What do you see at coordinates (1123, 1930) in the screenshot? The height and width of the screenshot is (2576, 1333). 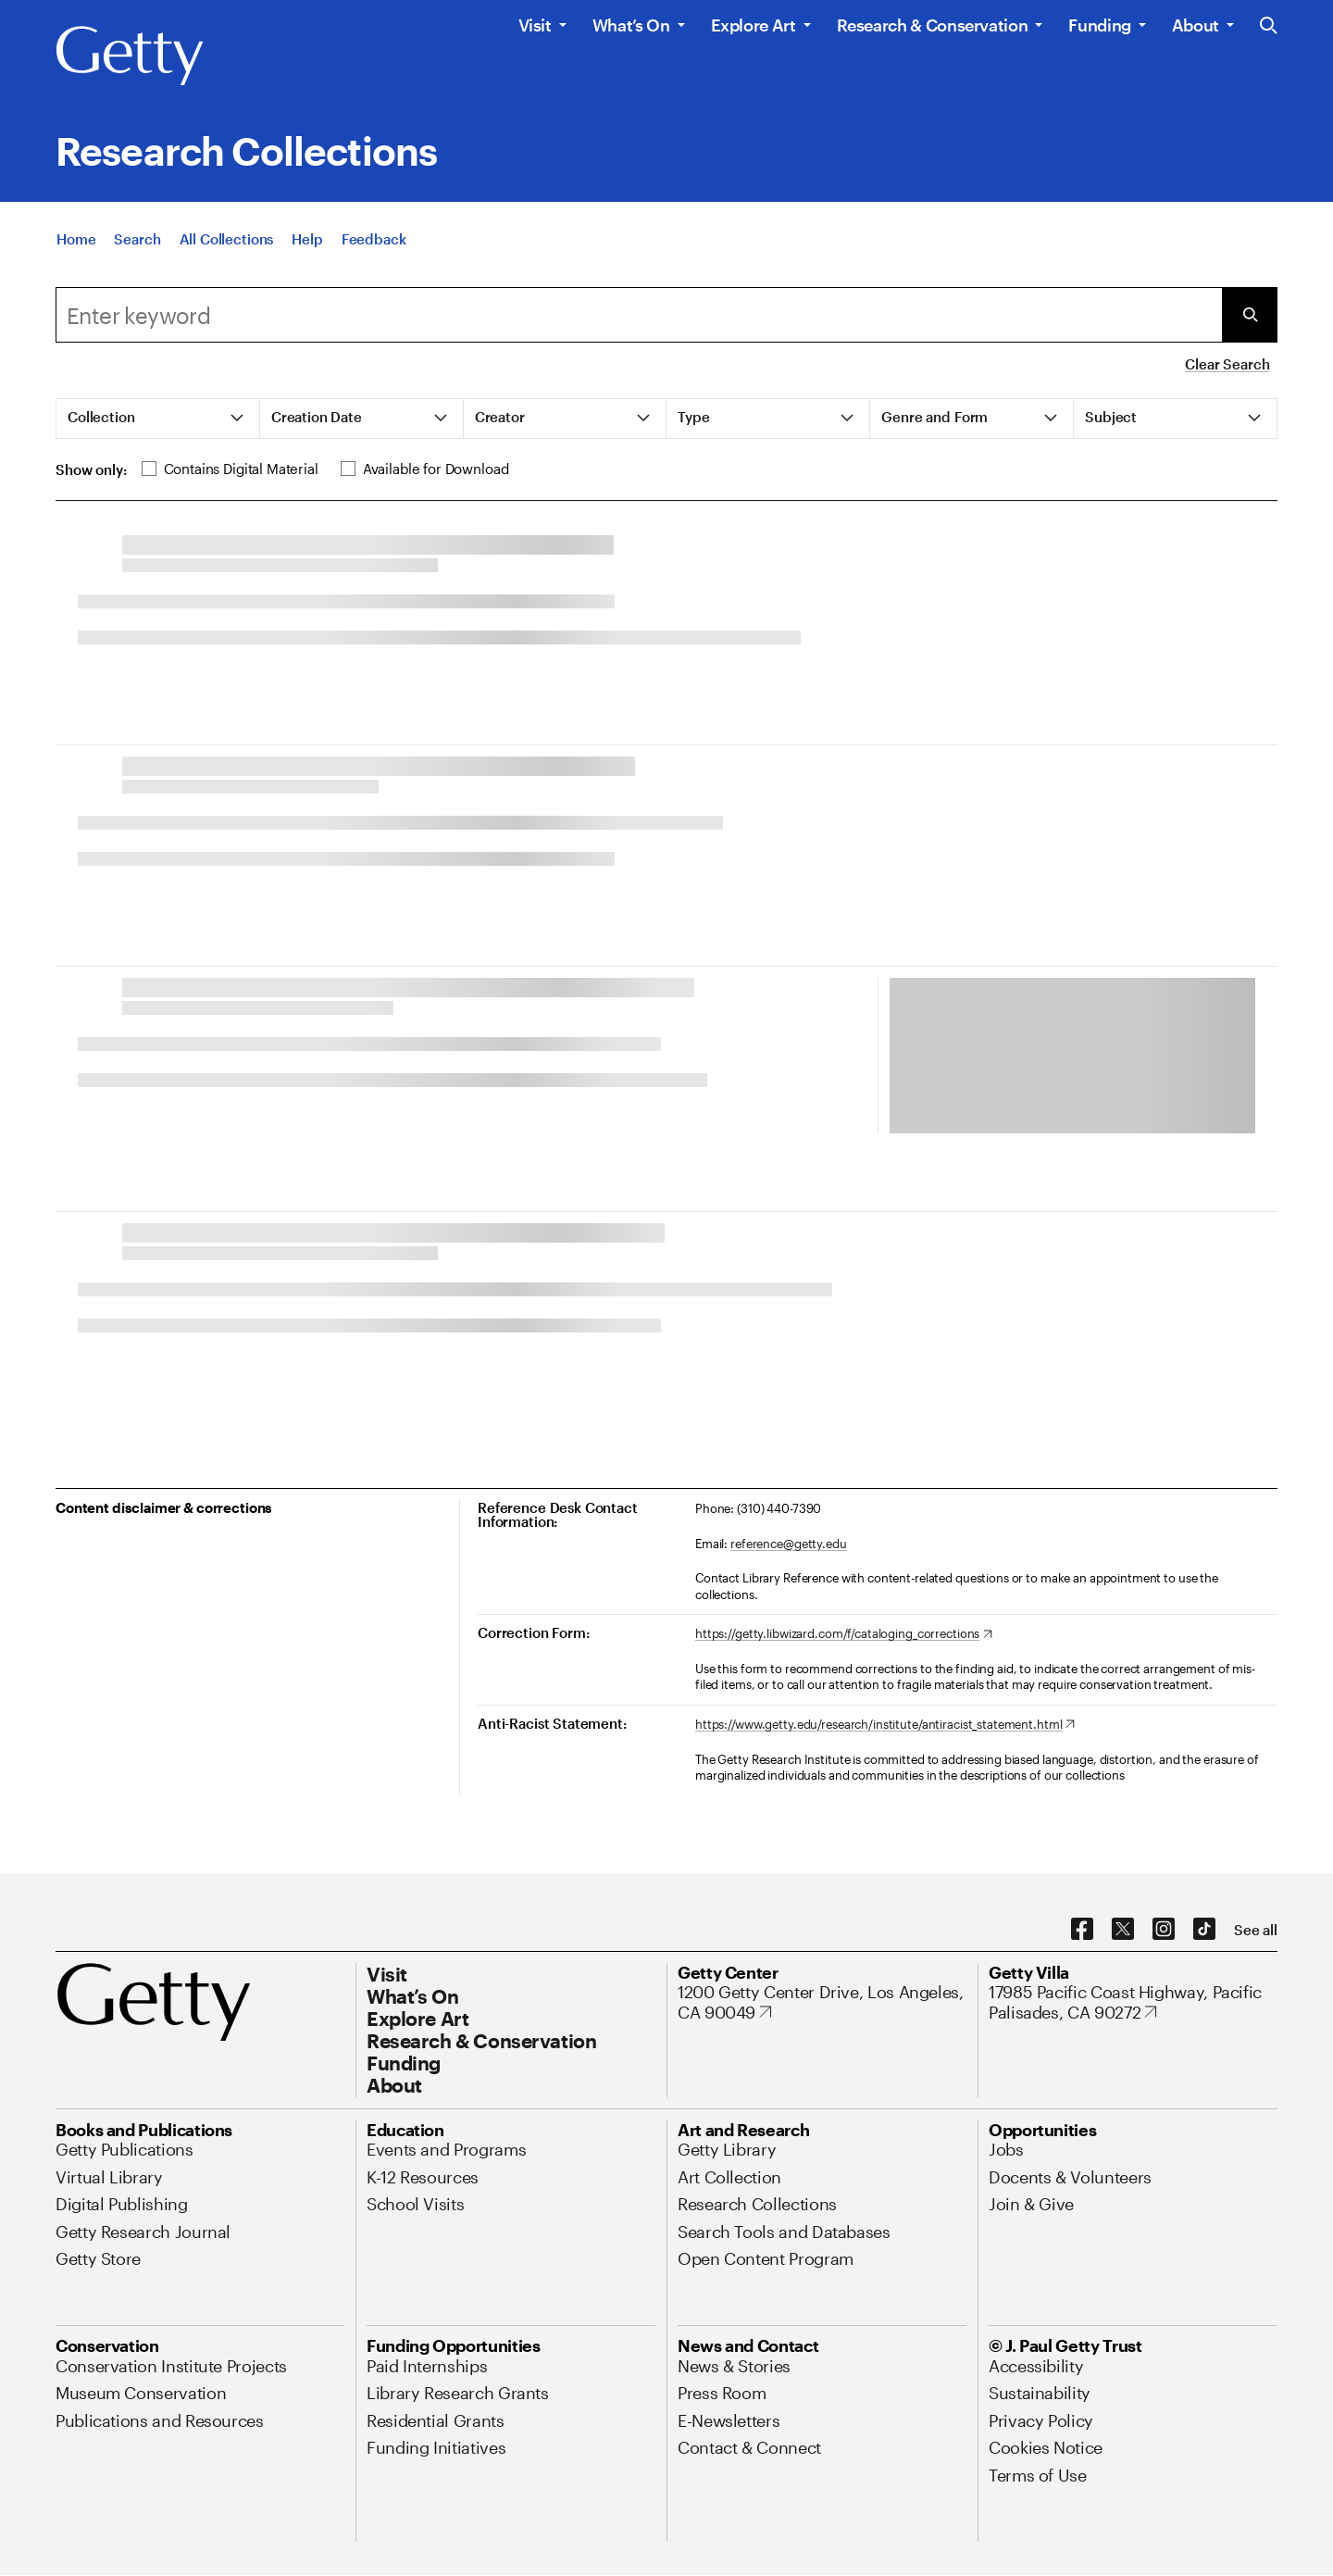 I see `[X. Opens in new tab]` at bounding box center [1123, 1930].